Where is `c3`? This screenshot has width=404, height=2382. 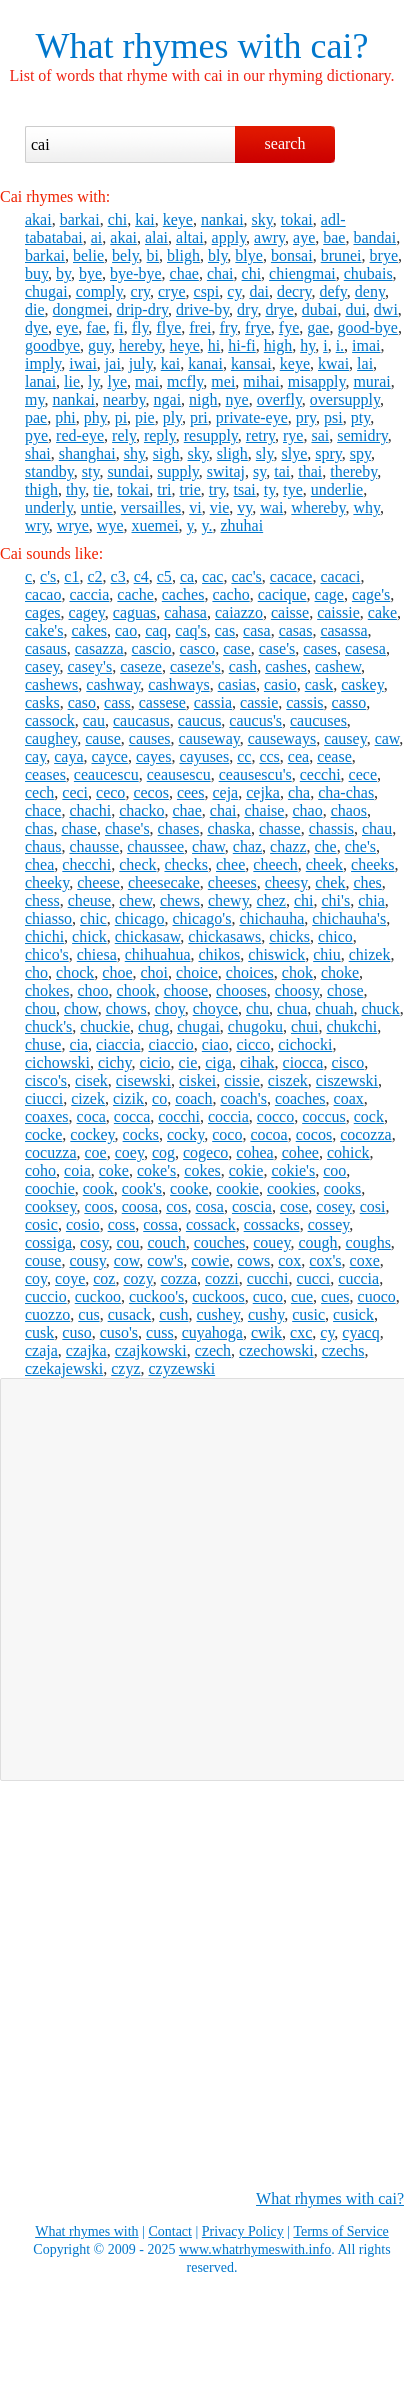
c3 is located at coordinates (118, 576).